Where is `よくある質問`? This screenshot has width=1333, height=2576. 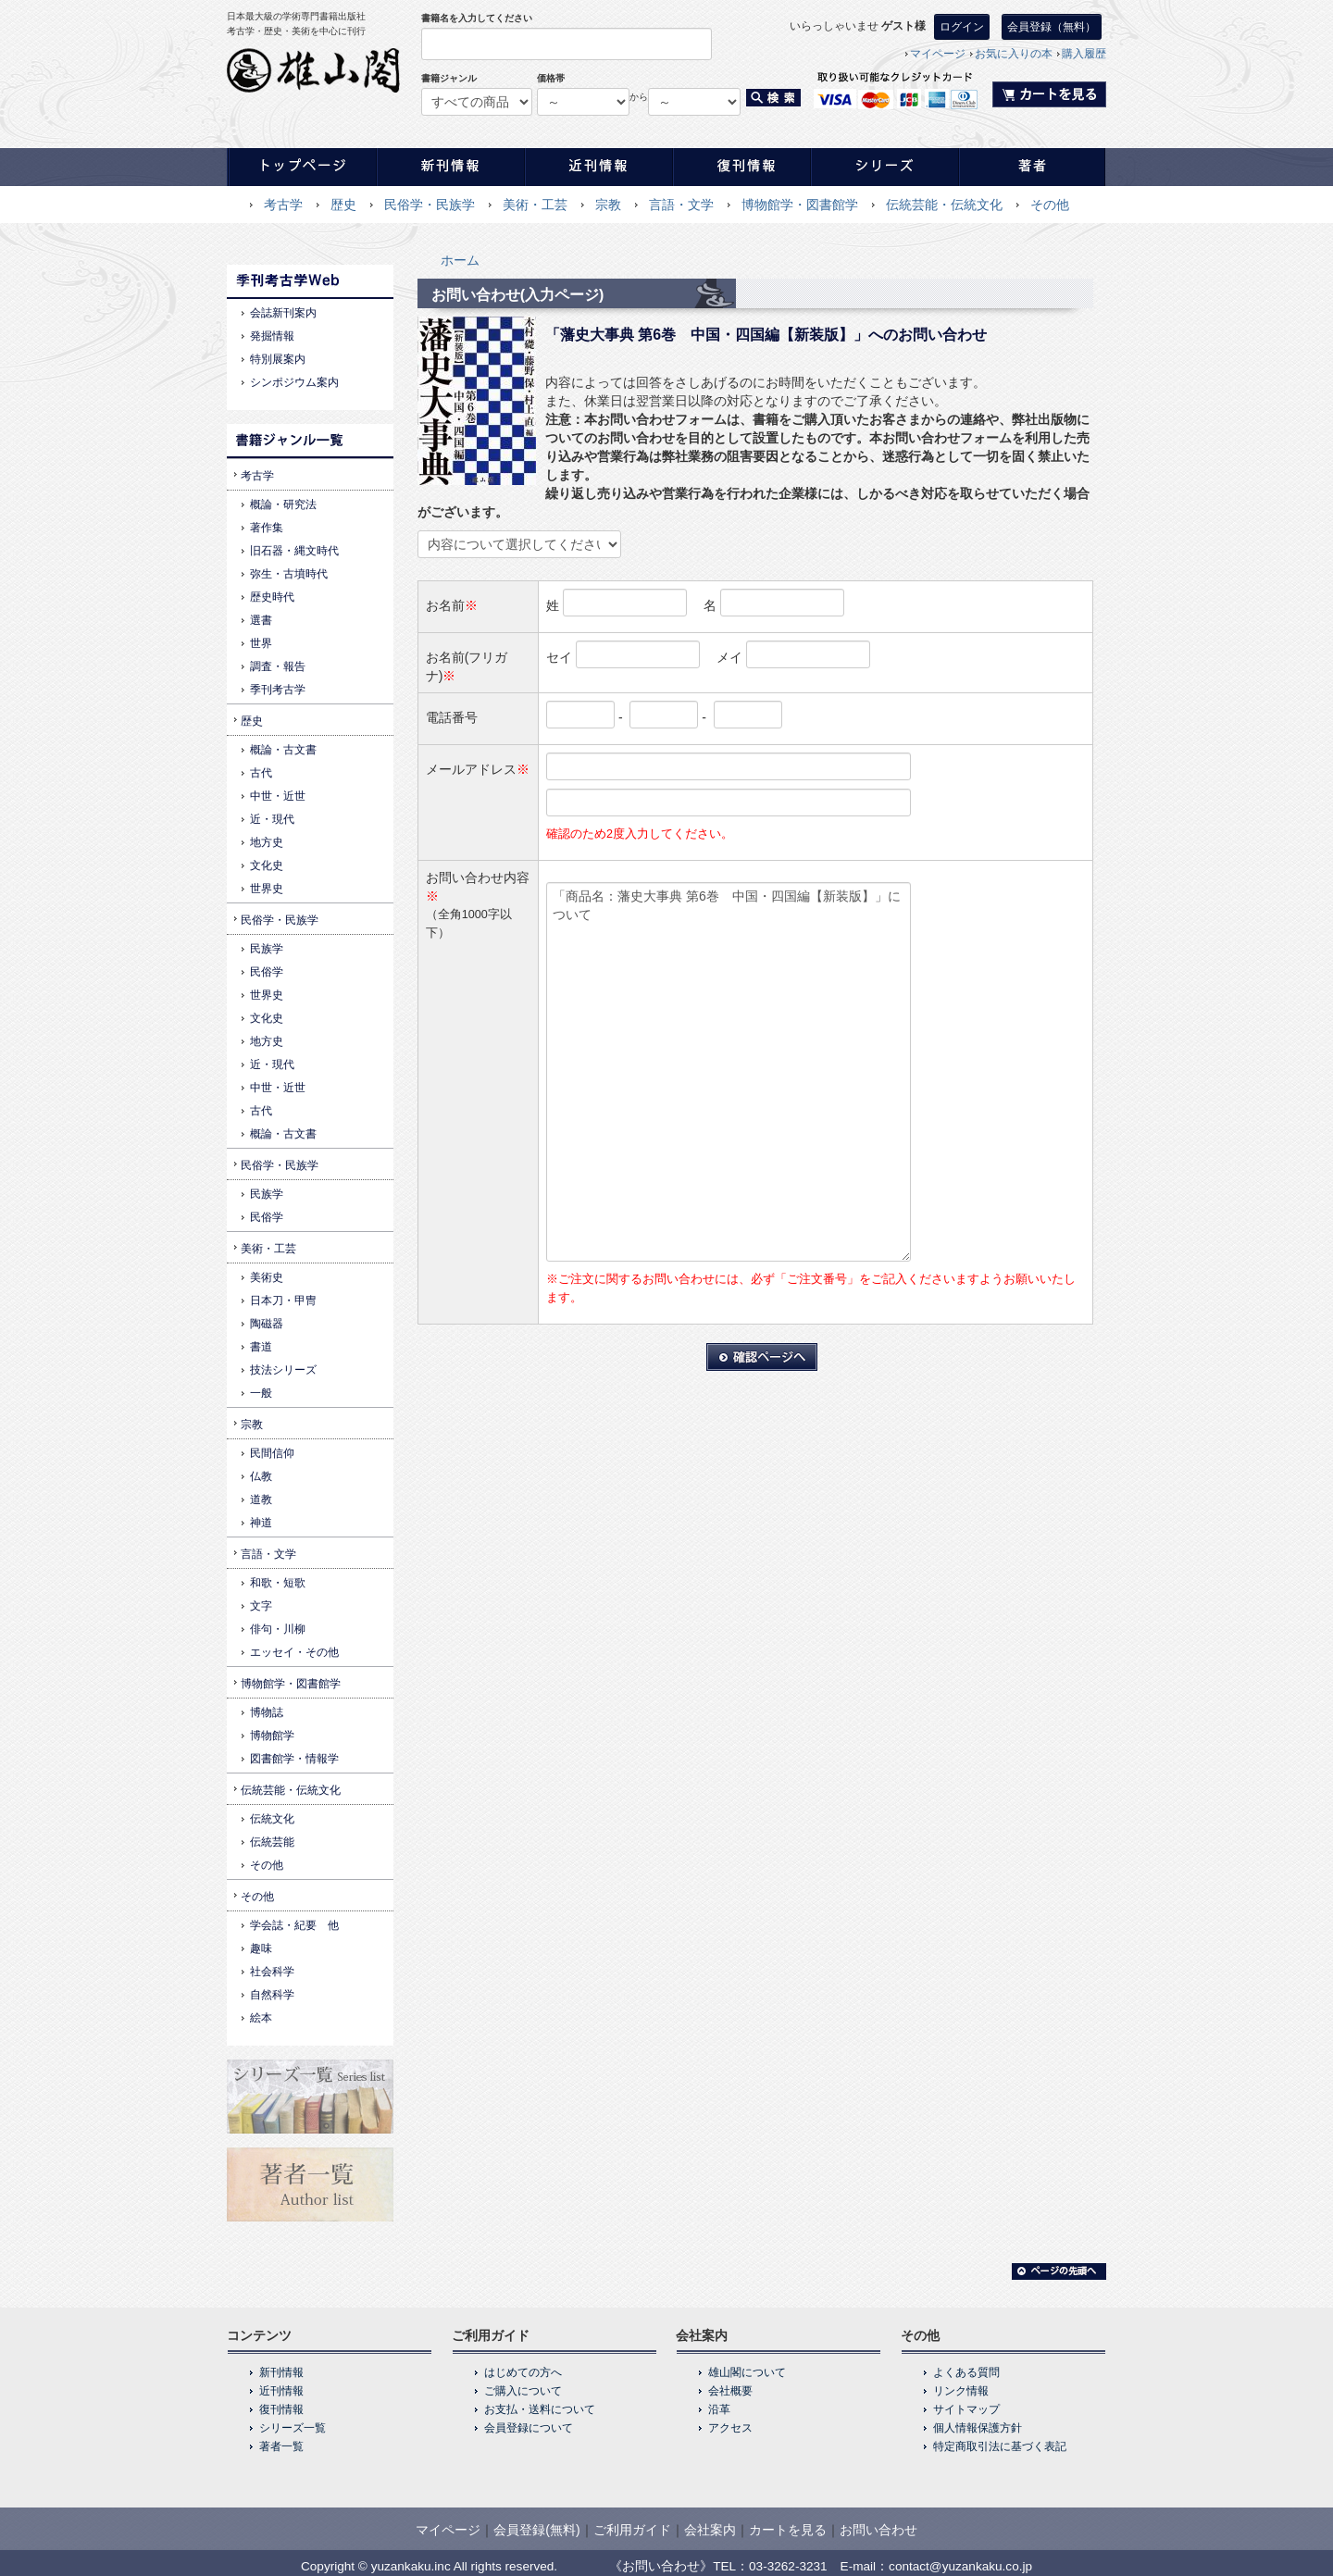 よくある質問 is located at coordinates (966, 2372).